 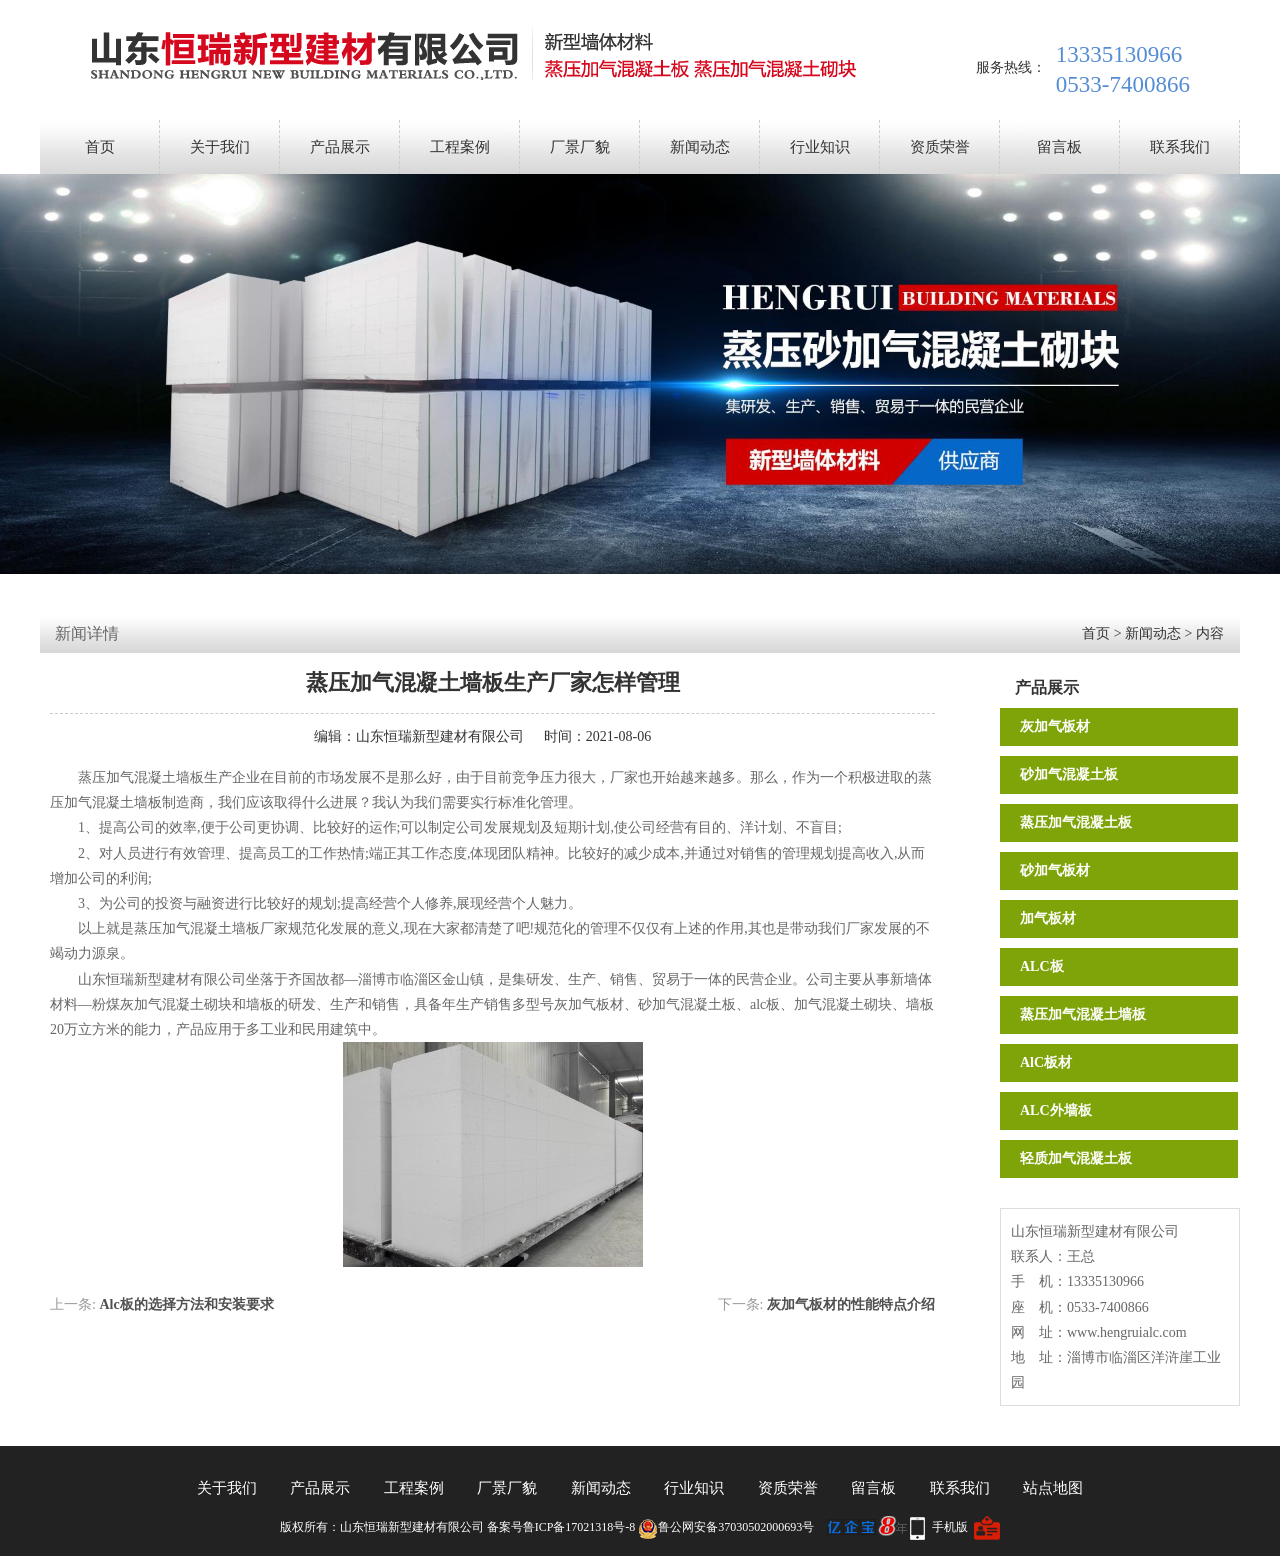 What do you see at coordinates (726, 1527) in the screenshot?
I see `鲁公网安备37030502000693号` at bounding box center [726, 1527].